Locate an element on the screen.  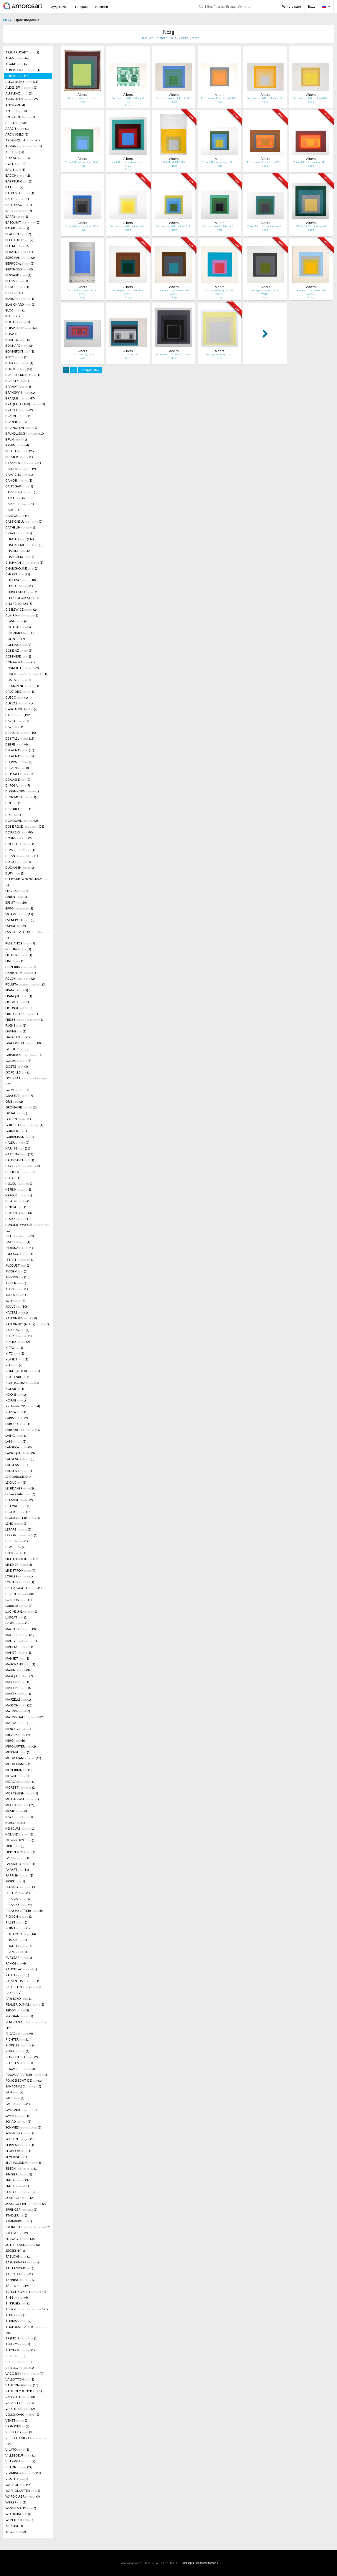
CAMACHO (1) is located at coordinates (19, 474).